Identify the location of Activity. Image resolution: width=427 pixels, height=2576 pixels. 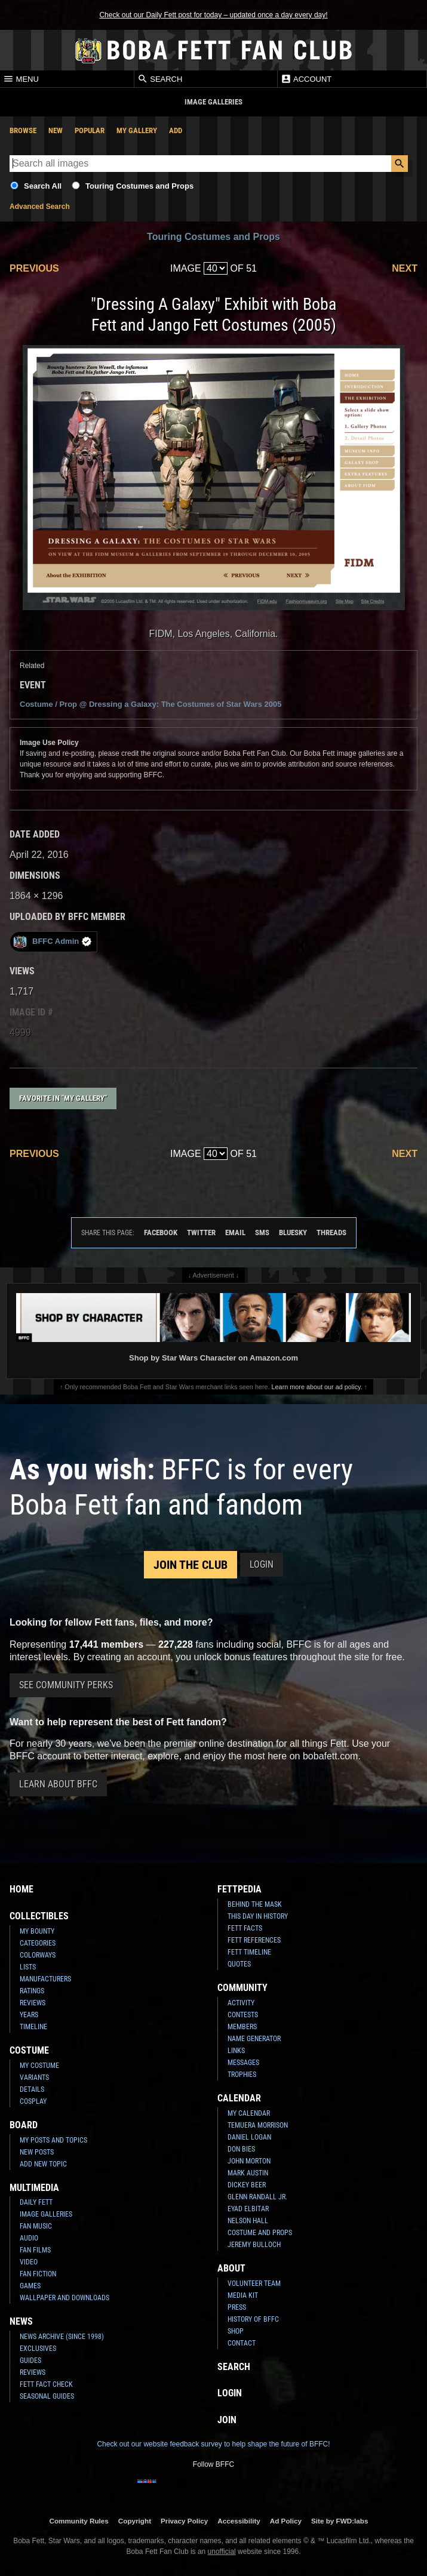
(241, 2003).